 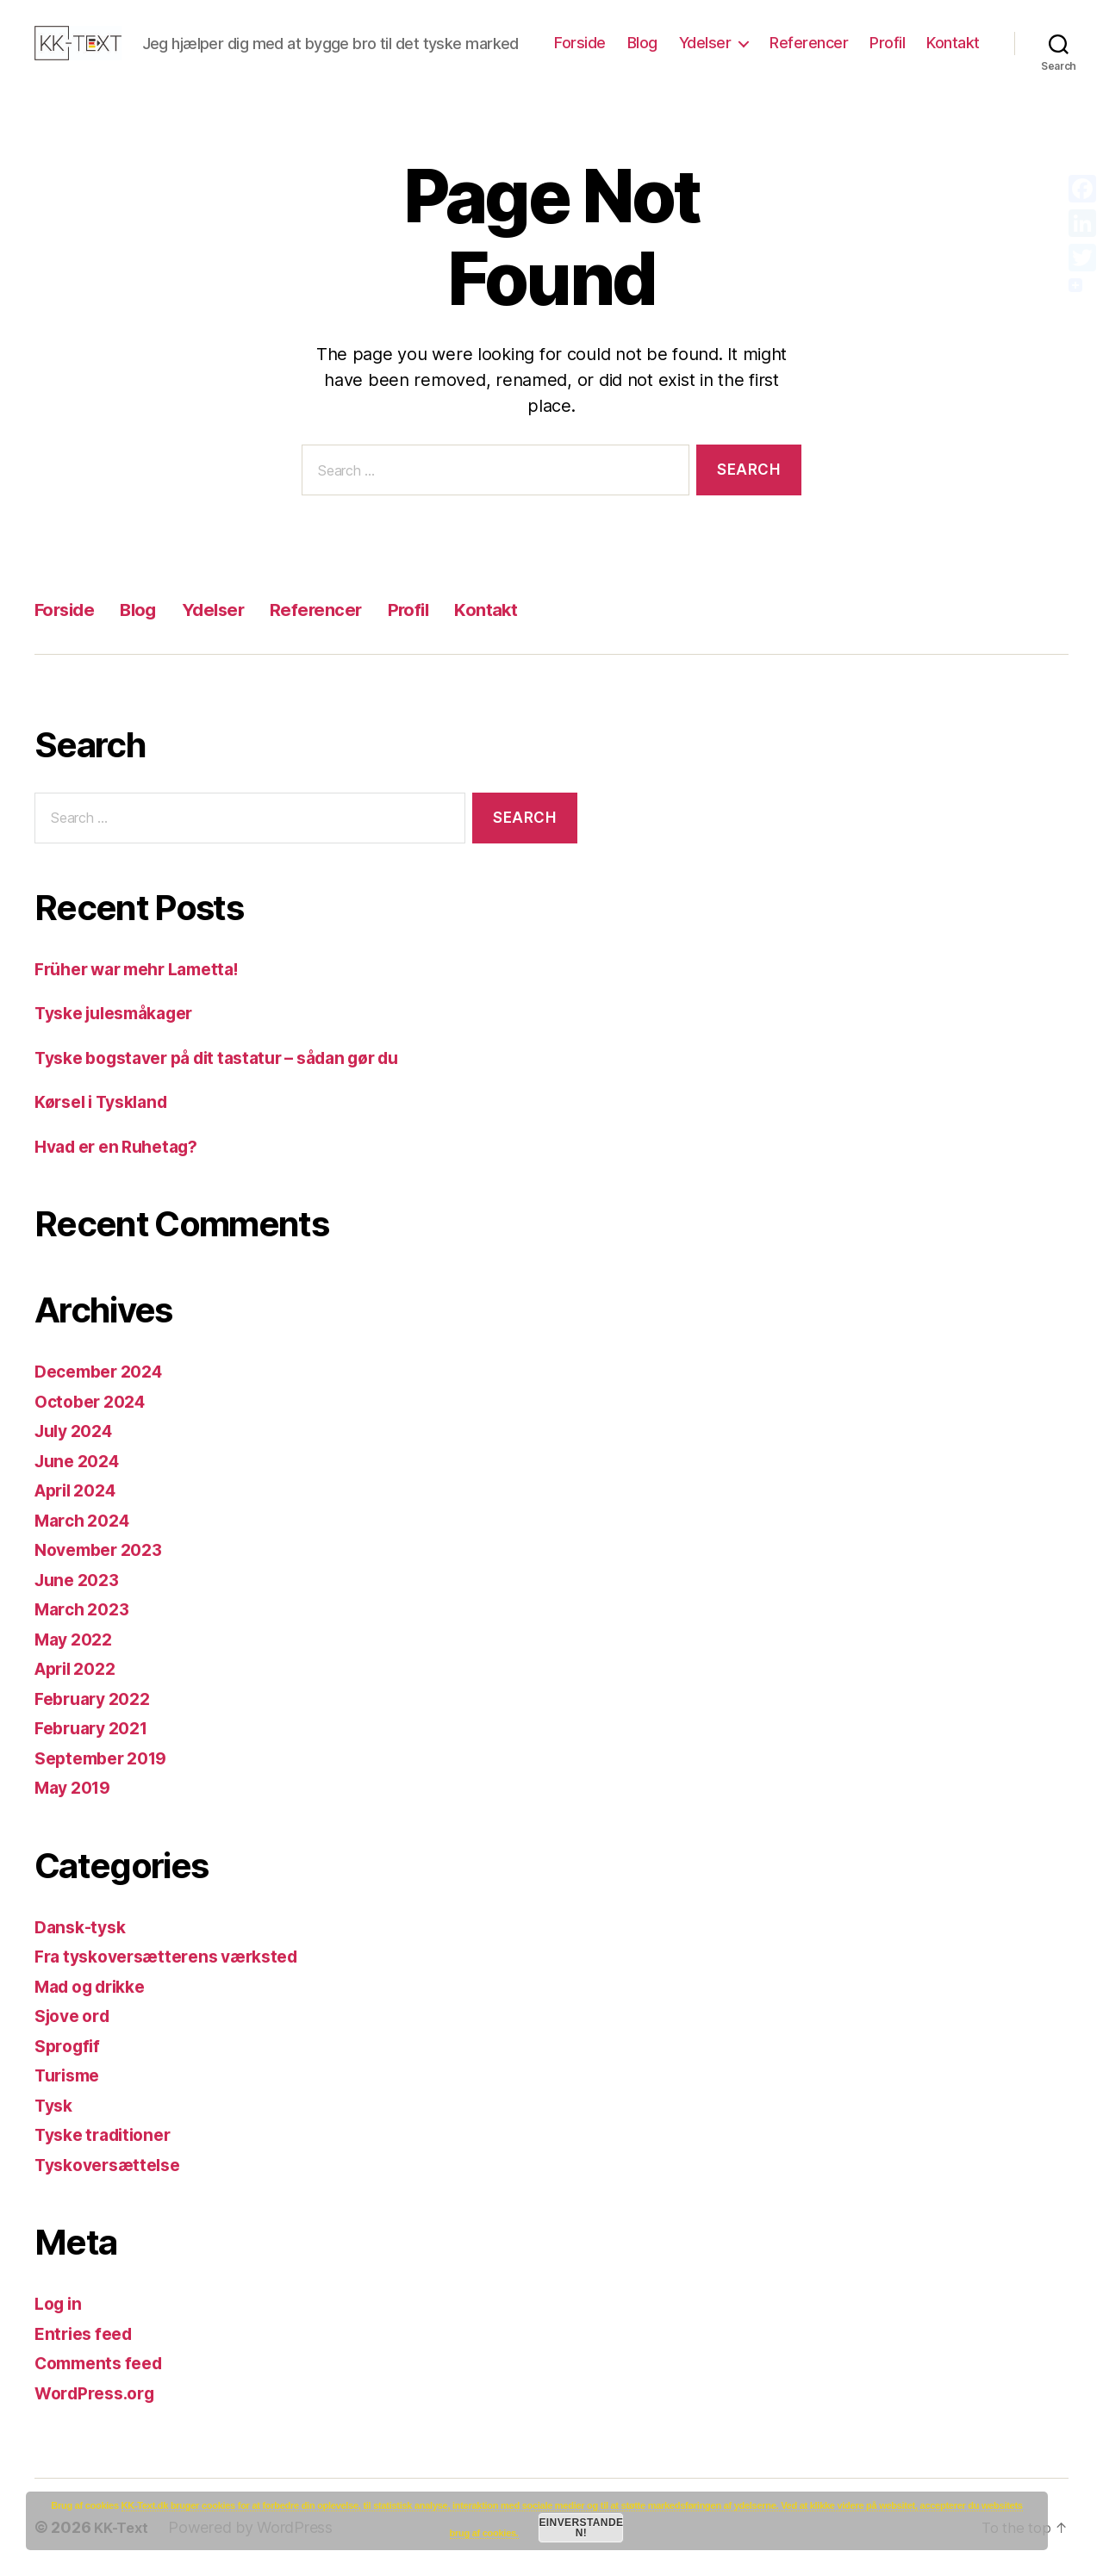 I want to click on June 2024, so click(x=81, y=1461).